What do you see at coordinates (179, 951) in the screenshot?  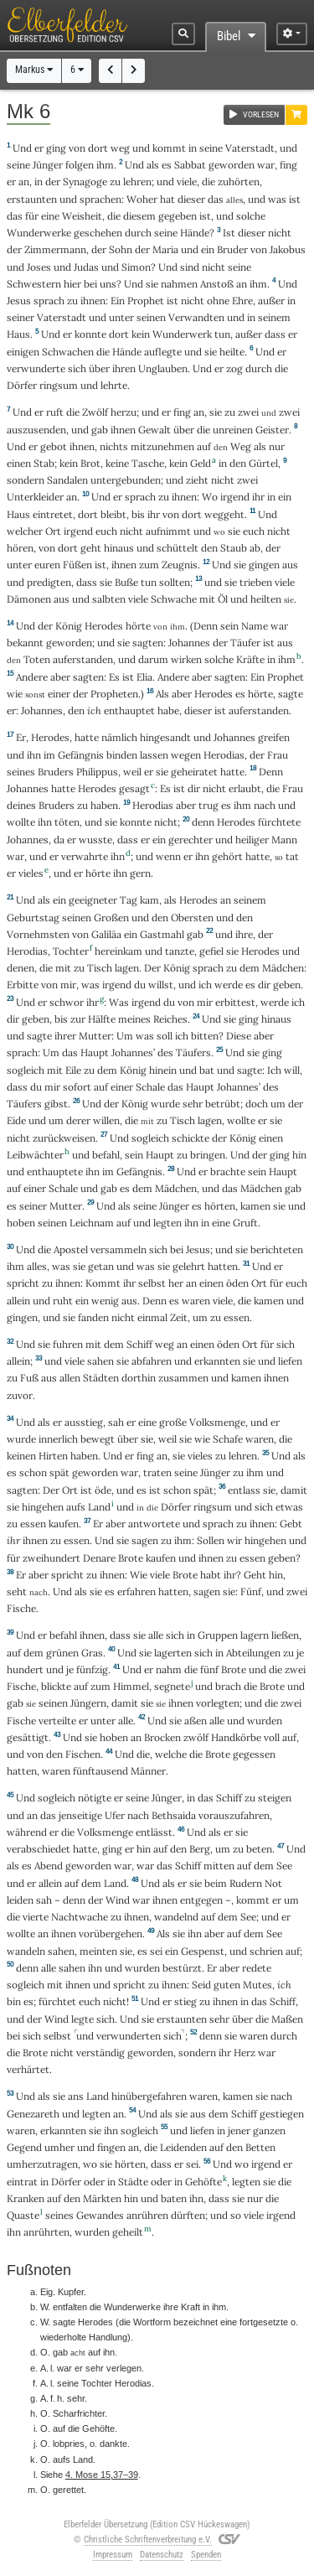 I see `tanzte` at bounding box center [179, 951].